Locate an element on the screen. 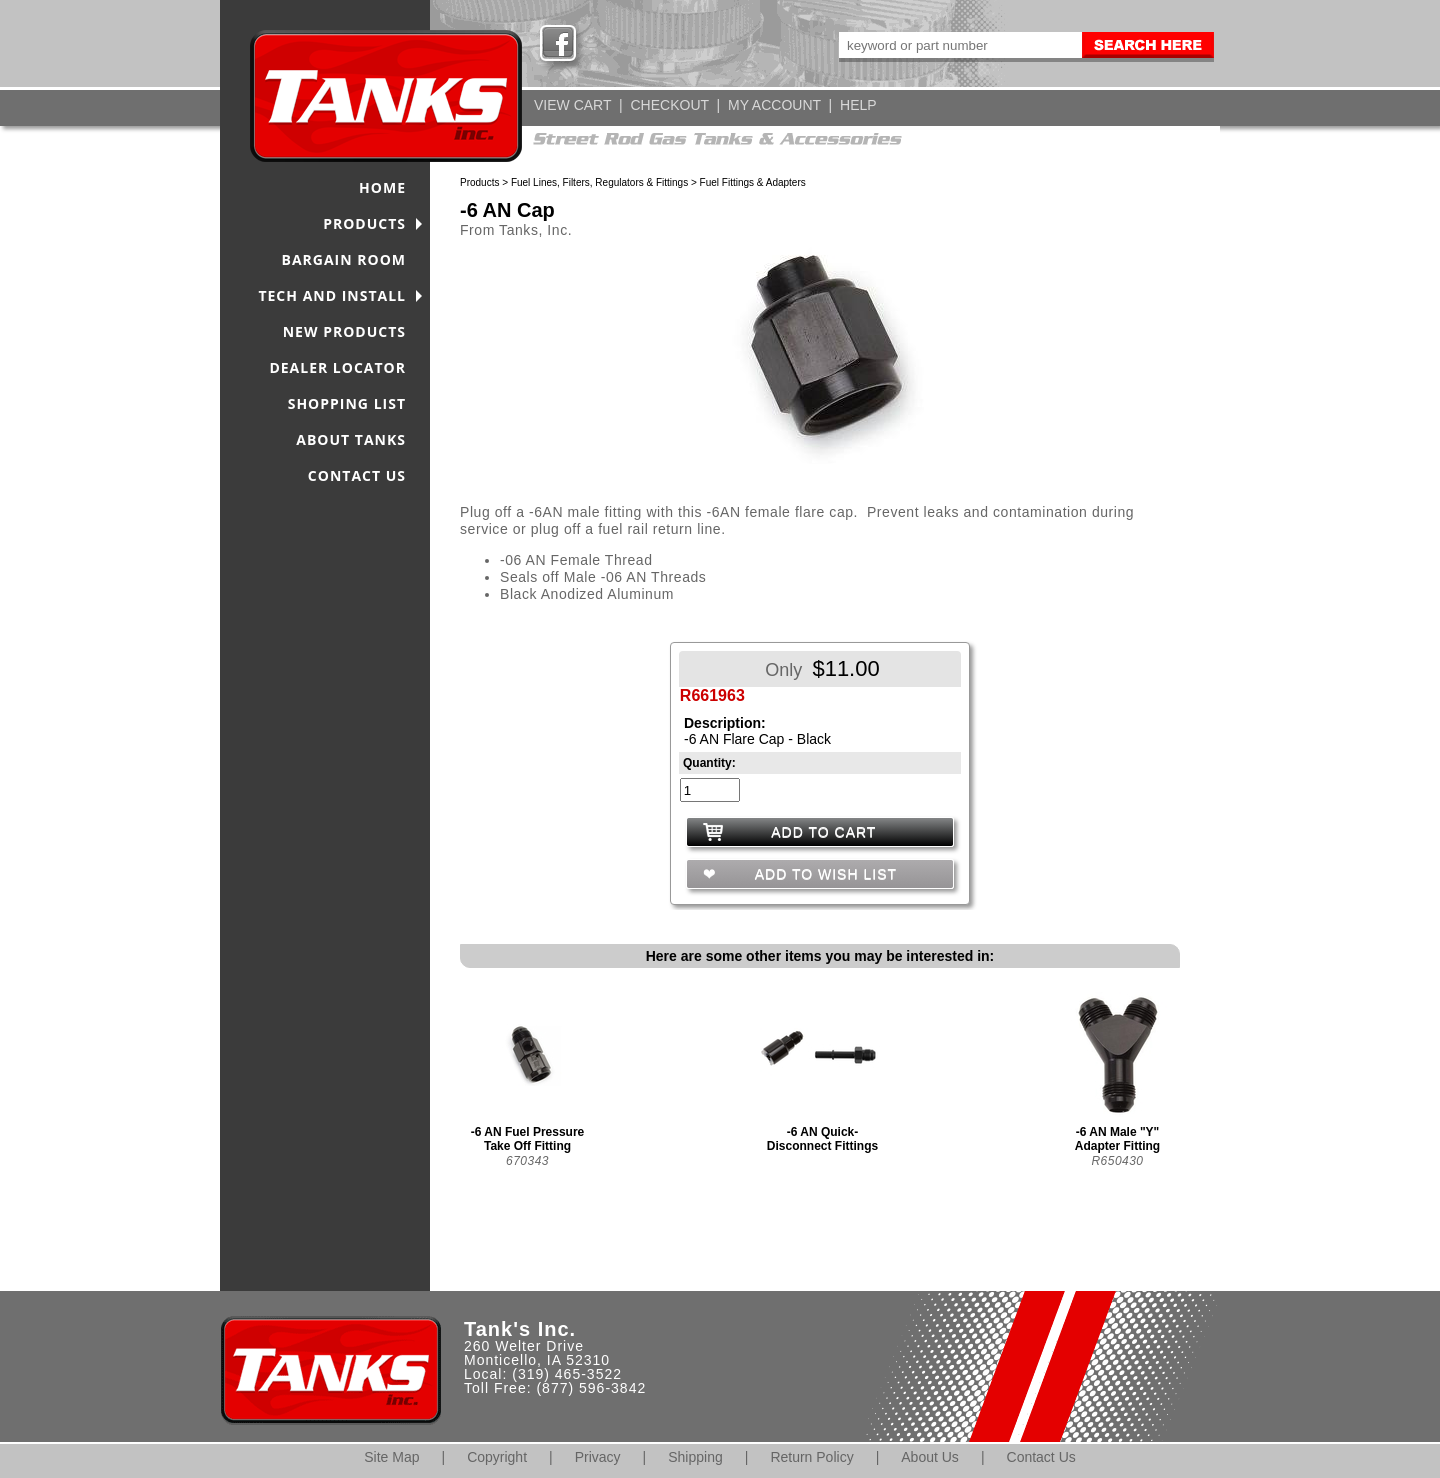 The height and width of the screenshot is (1478, 1440). HOME is located at coordinates (382, 187).